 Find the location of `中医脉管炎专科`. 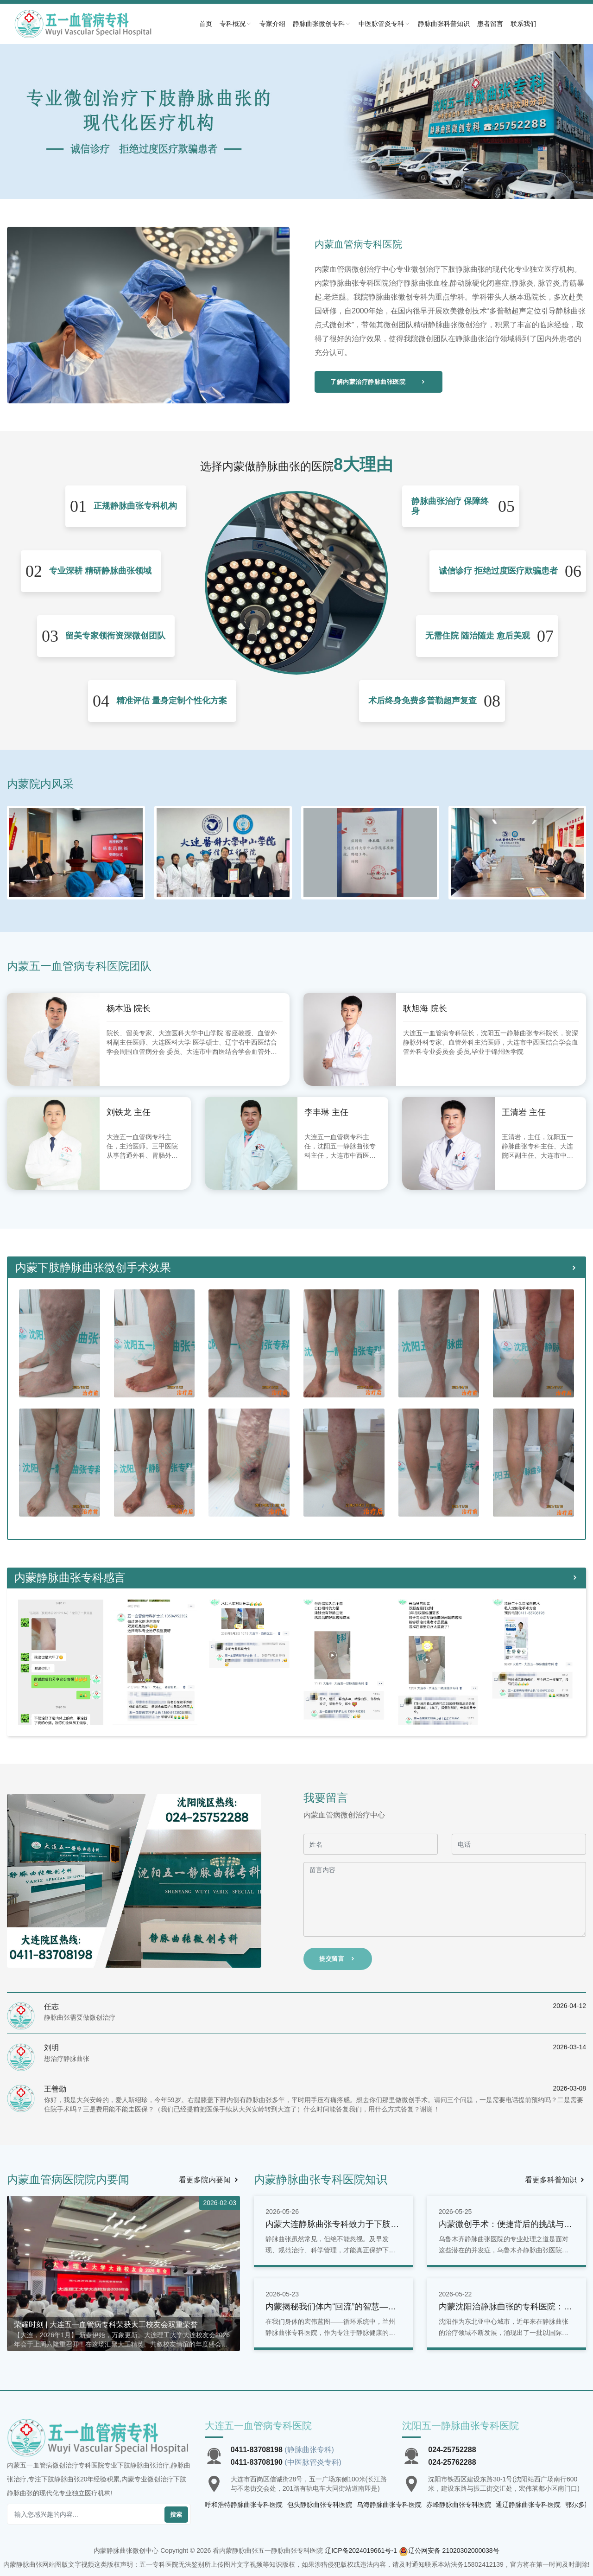

中医脉管炎专科 is located at coordinates (384, 23).